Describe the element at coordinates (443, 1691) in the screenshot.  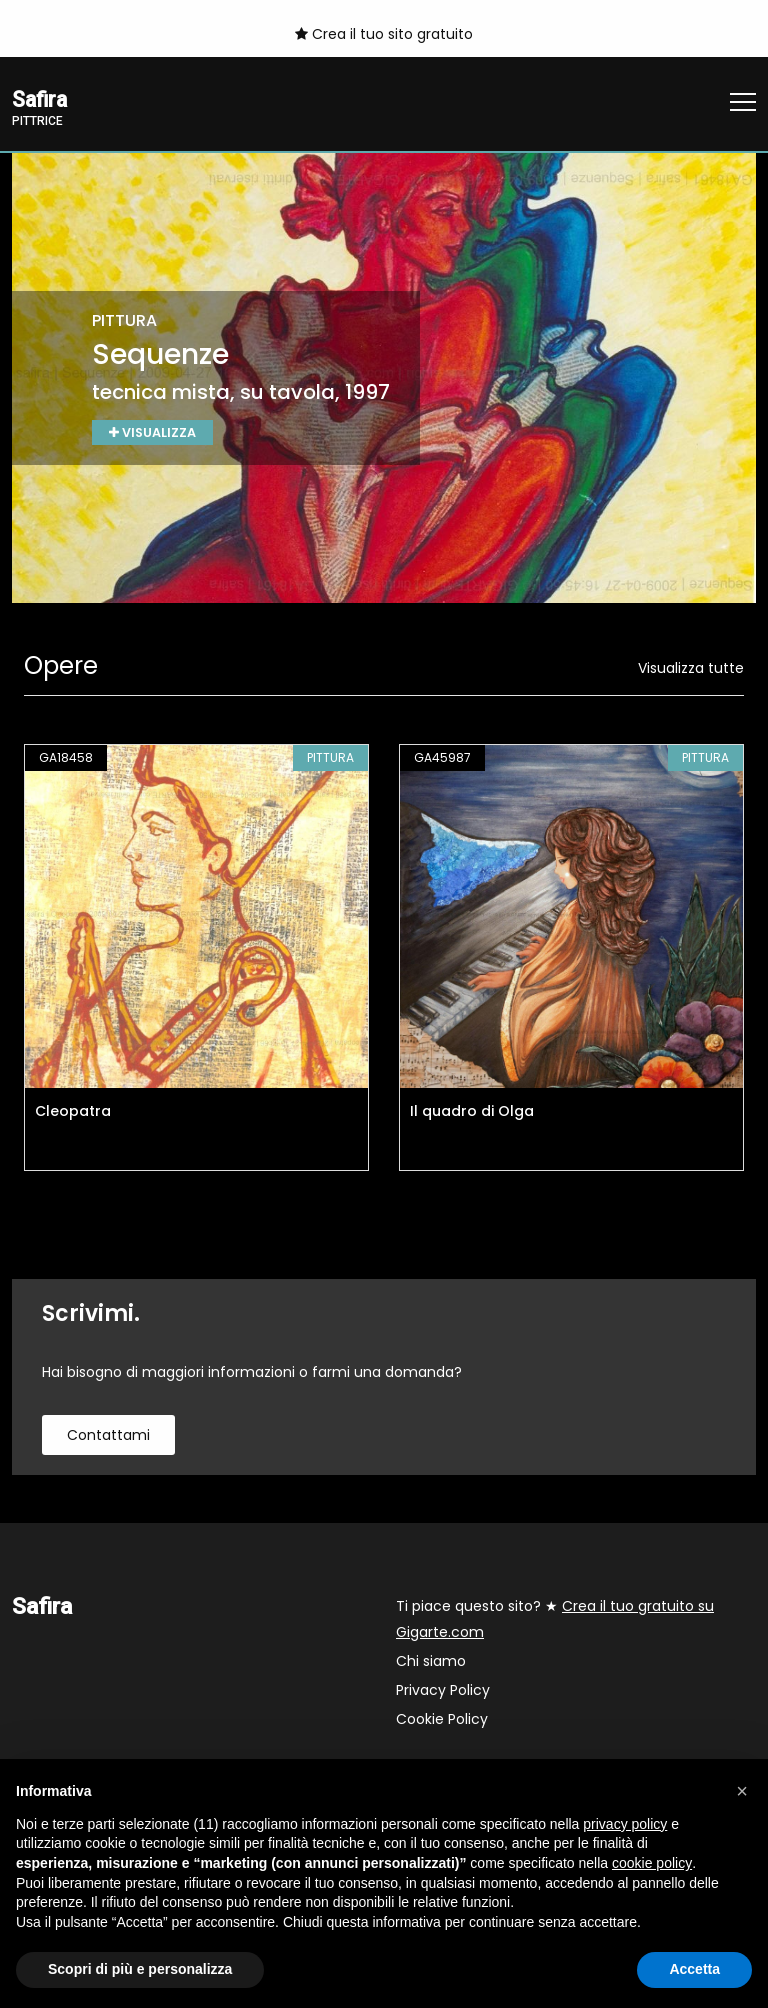
I see `Privacy Policy` at that location.